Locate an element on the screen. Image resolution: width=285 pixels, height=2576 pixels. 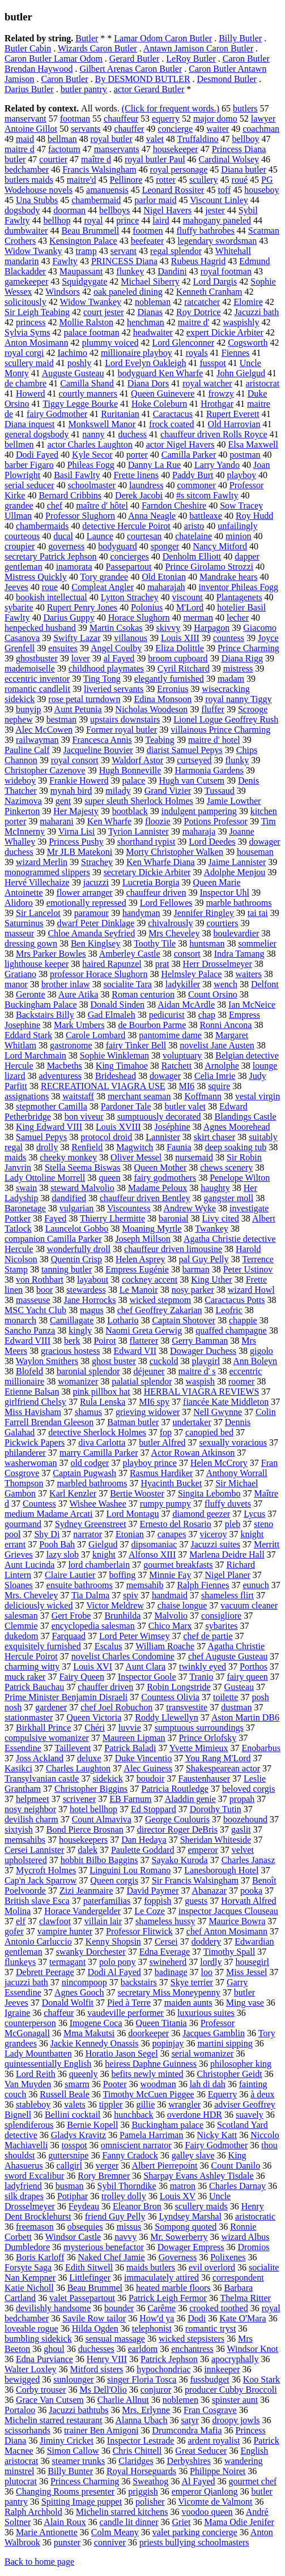
Phileas Fogg is located at coordinates (90, 465).